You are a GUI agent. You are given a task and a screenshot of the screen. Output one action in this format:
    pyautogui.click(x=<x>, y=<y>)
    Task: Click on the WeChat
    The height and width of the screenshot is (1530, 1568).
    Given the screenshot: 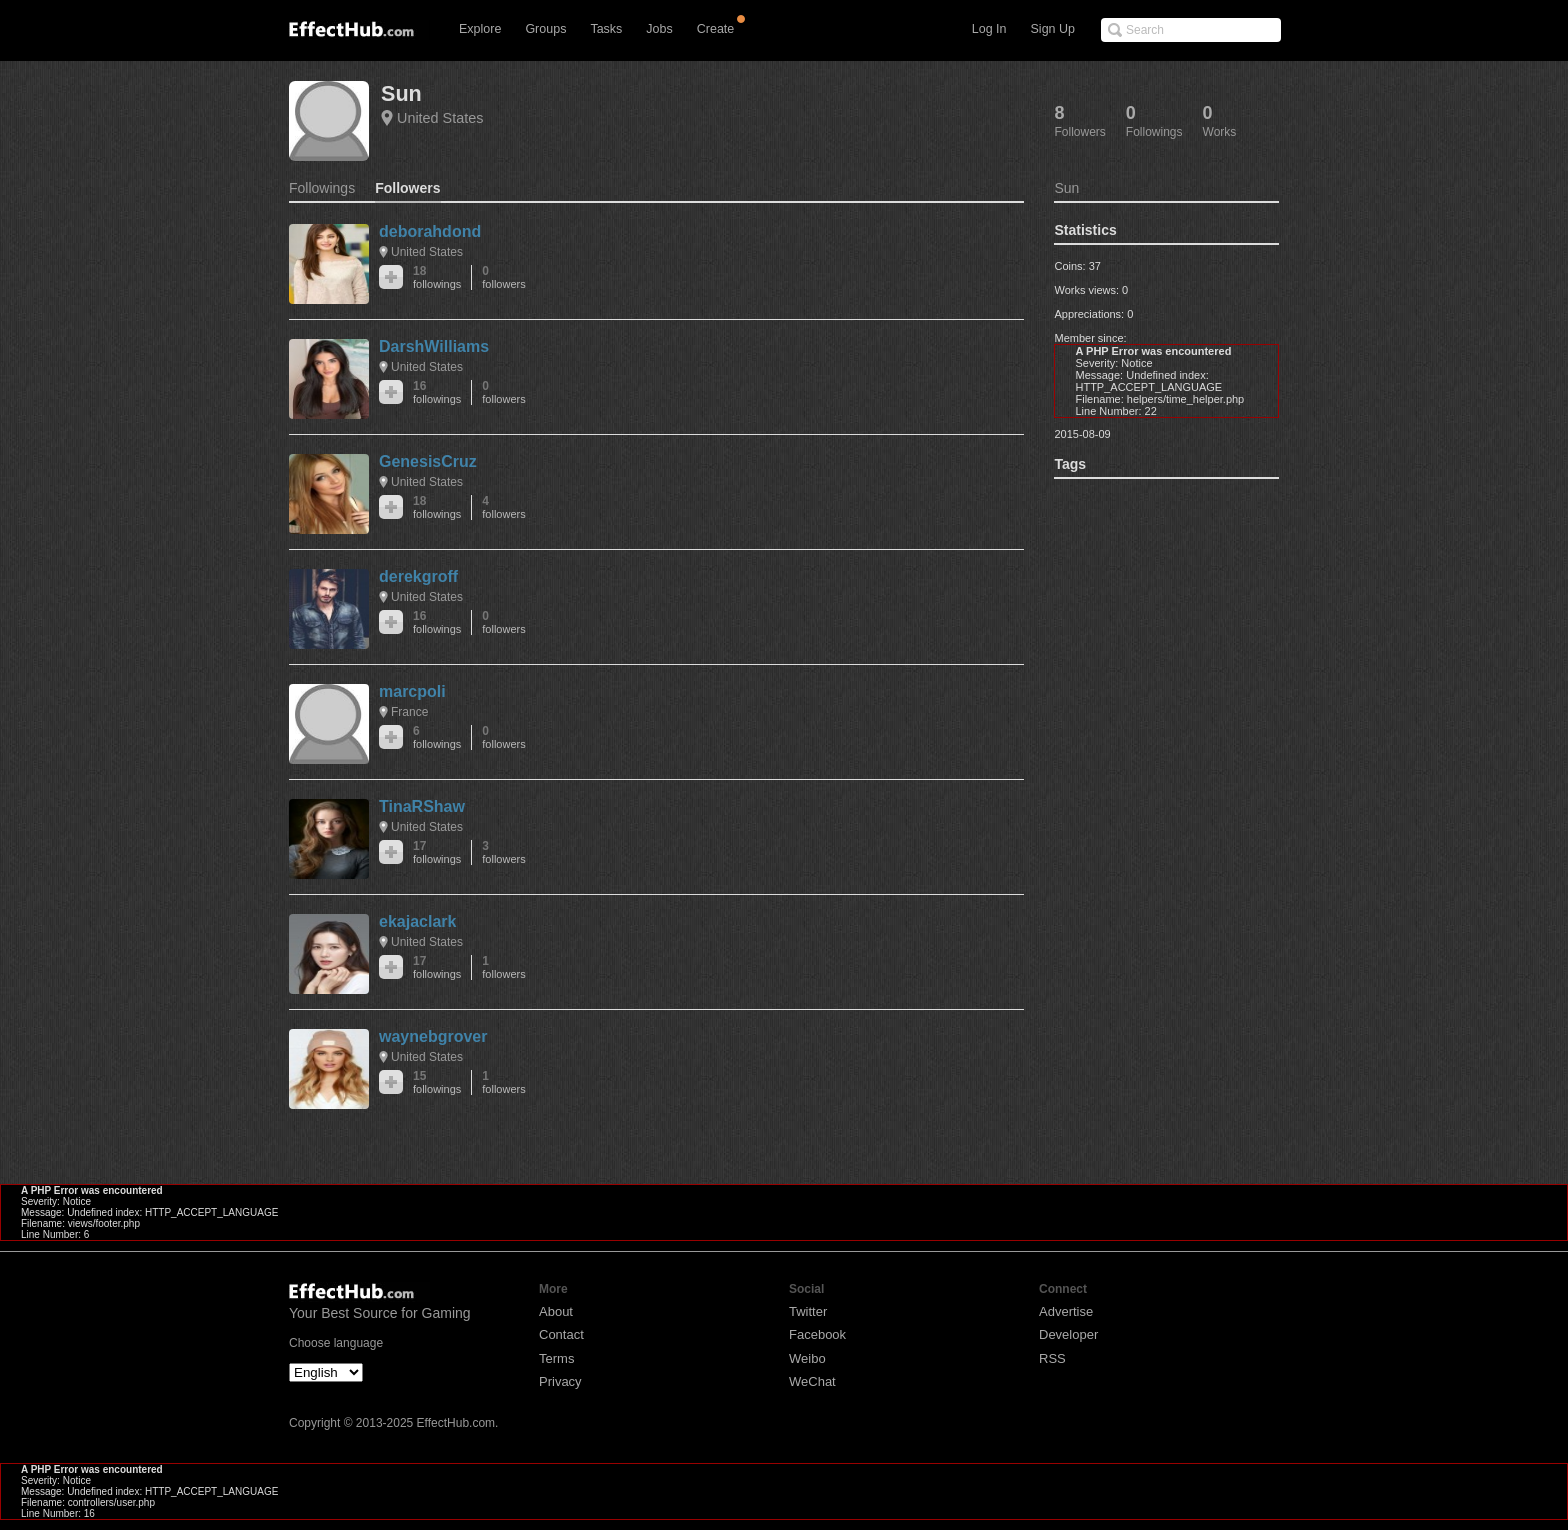 What is the action you would take?
    pyautogui.click(x=812, y=1381)
    